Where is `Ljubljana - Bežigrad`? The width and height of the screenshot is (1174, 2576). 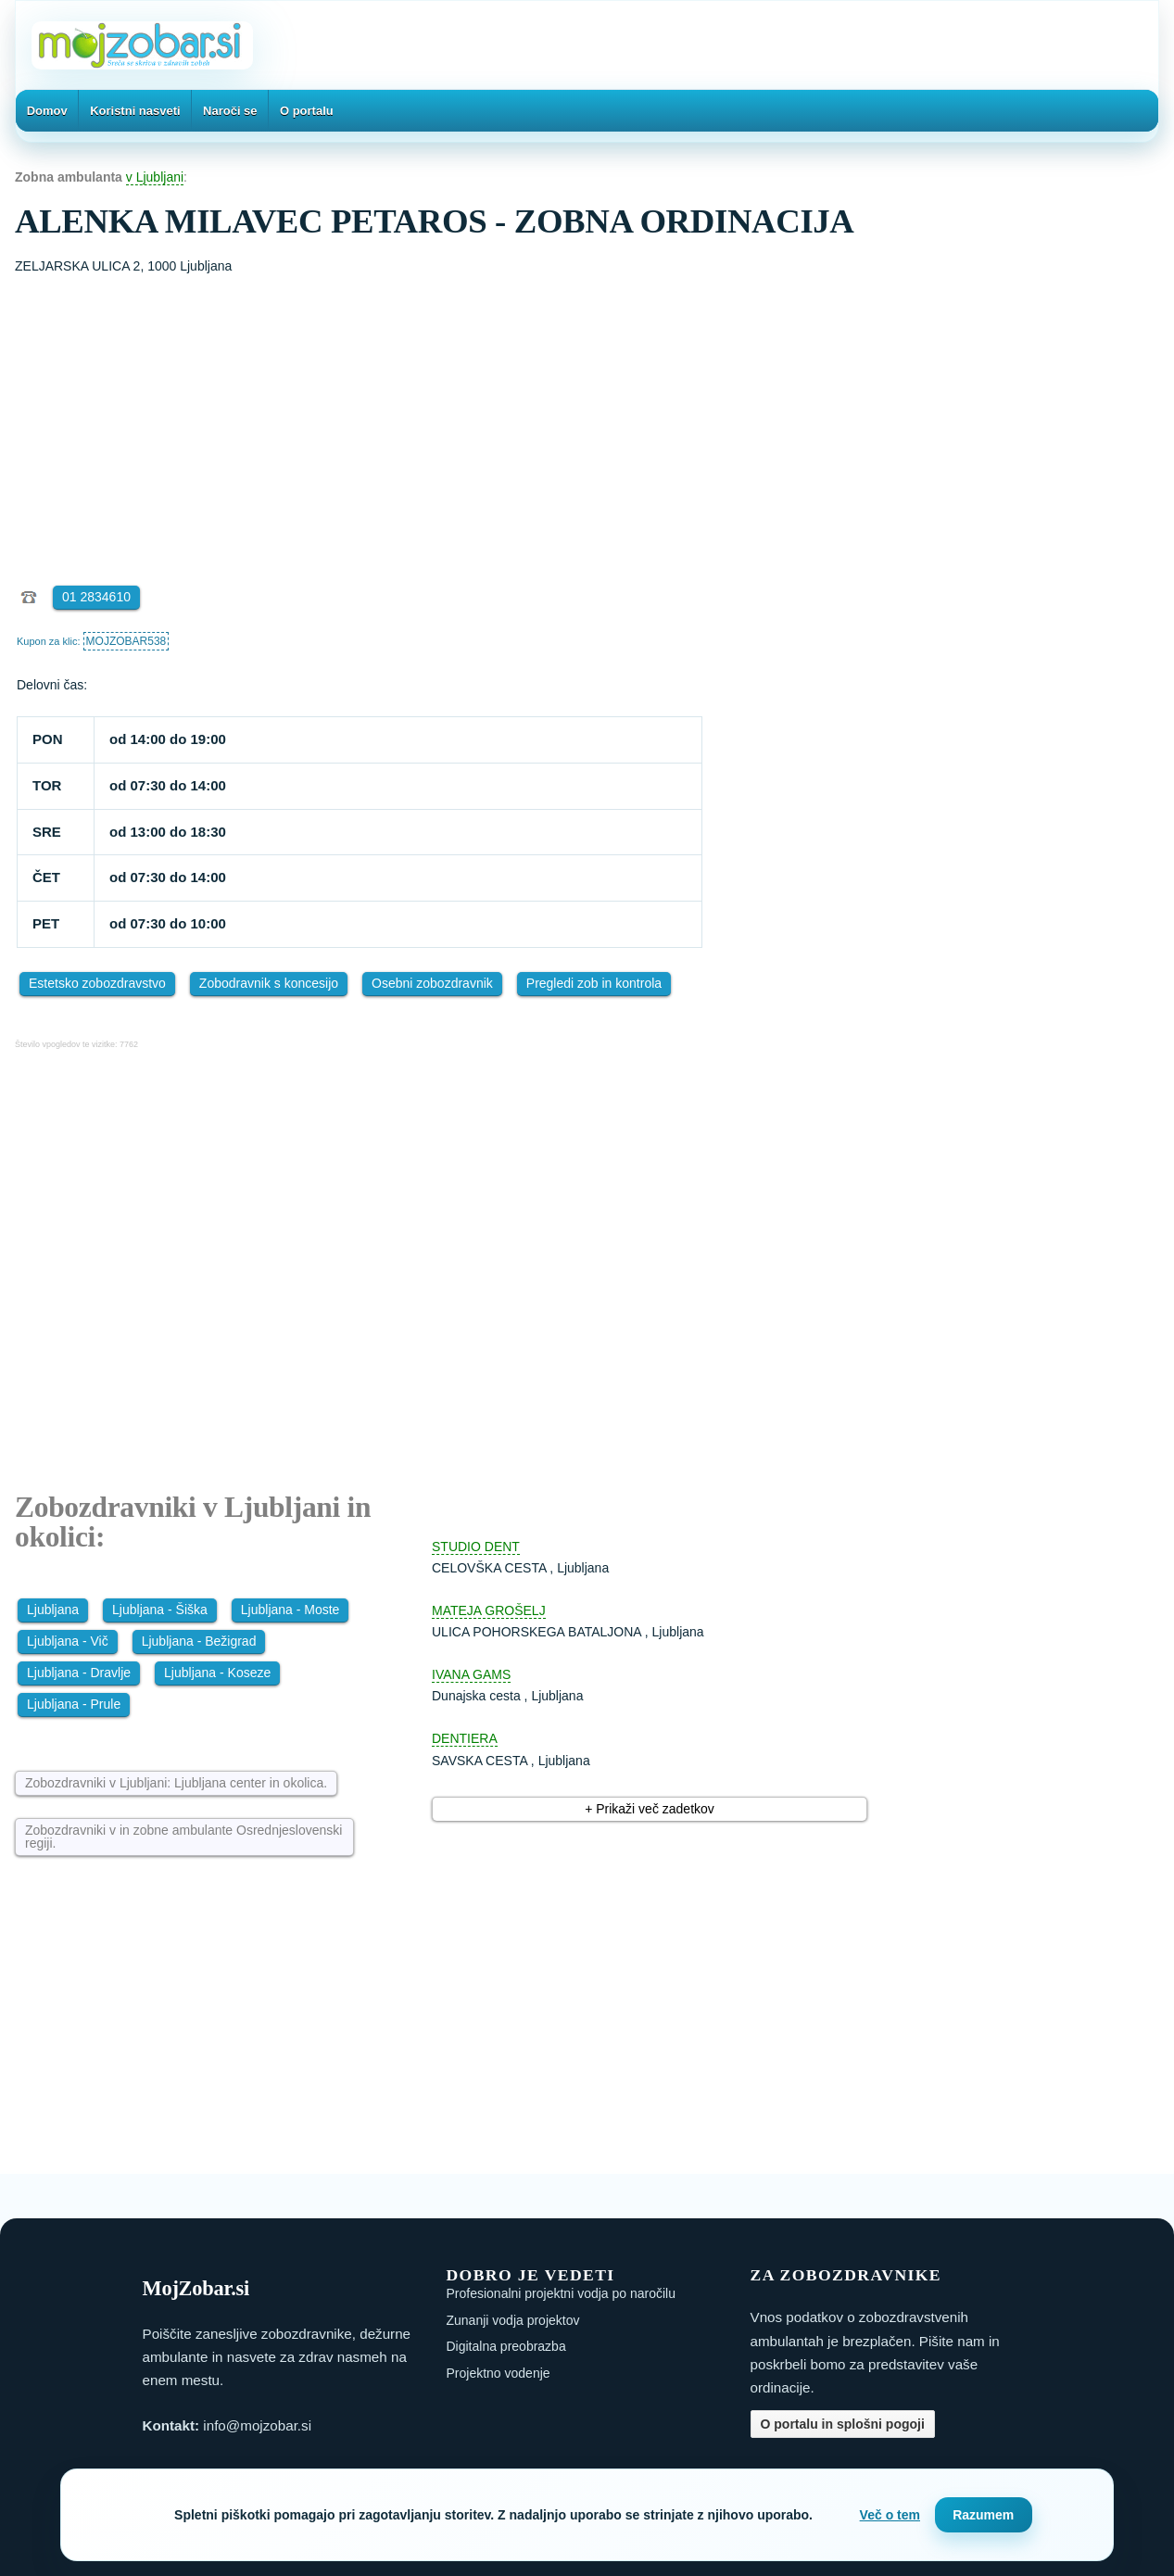 Ljubljana - Bežigrad is located at coordinates (199, 1641).